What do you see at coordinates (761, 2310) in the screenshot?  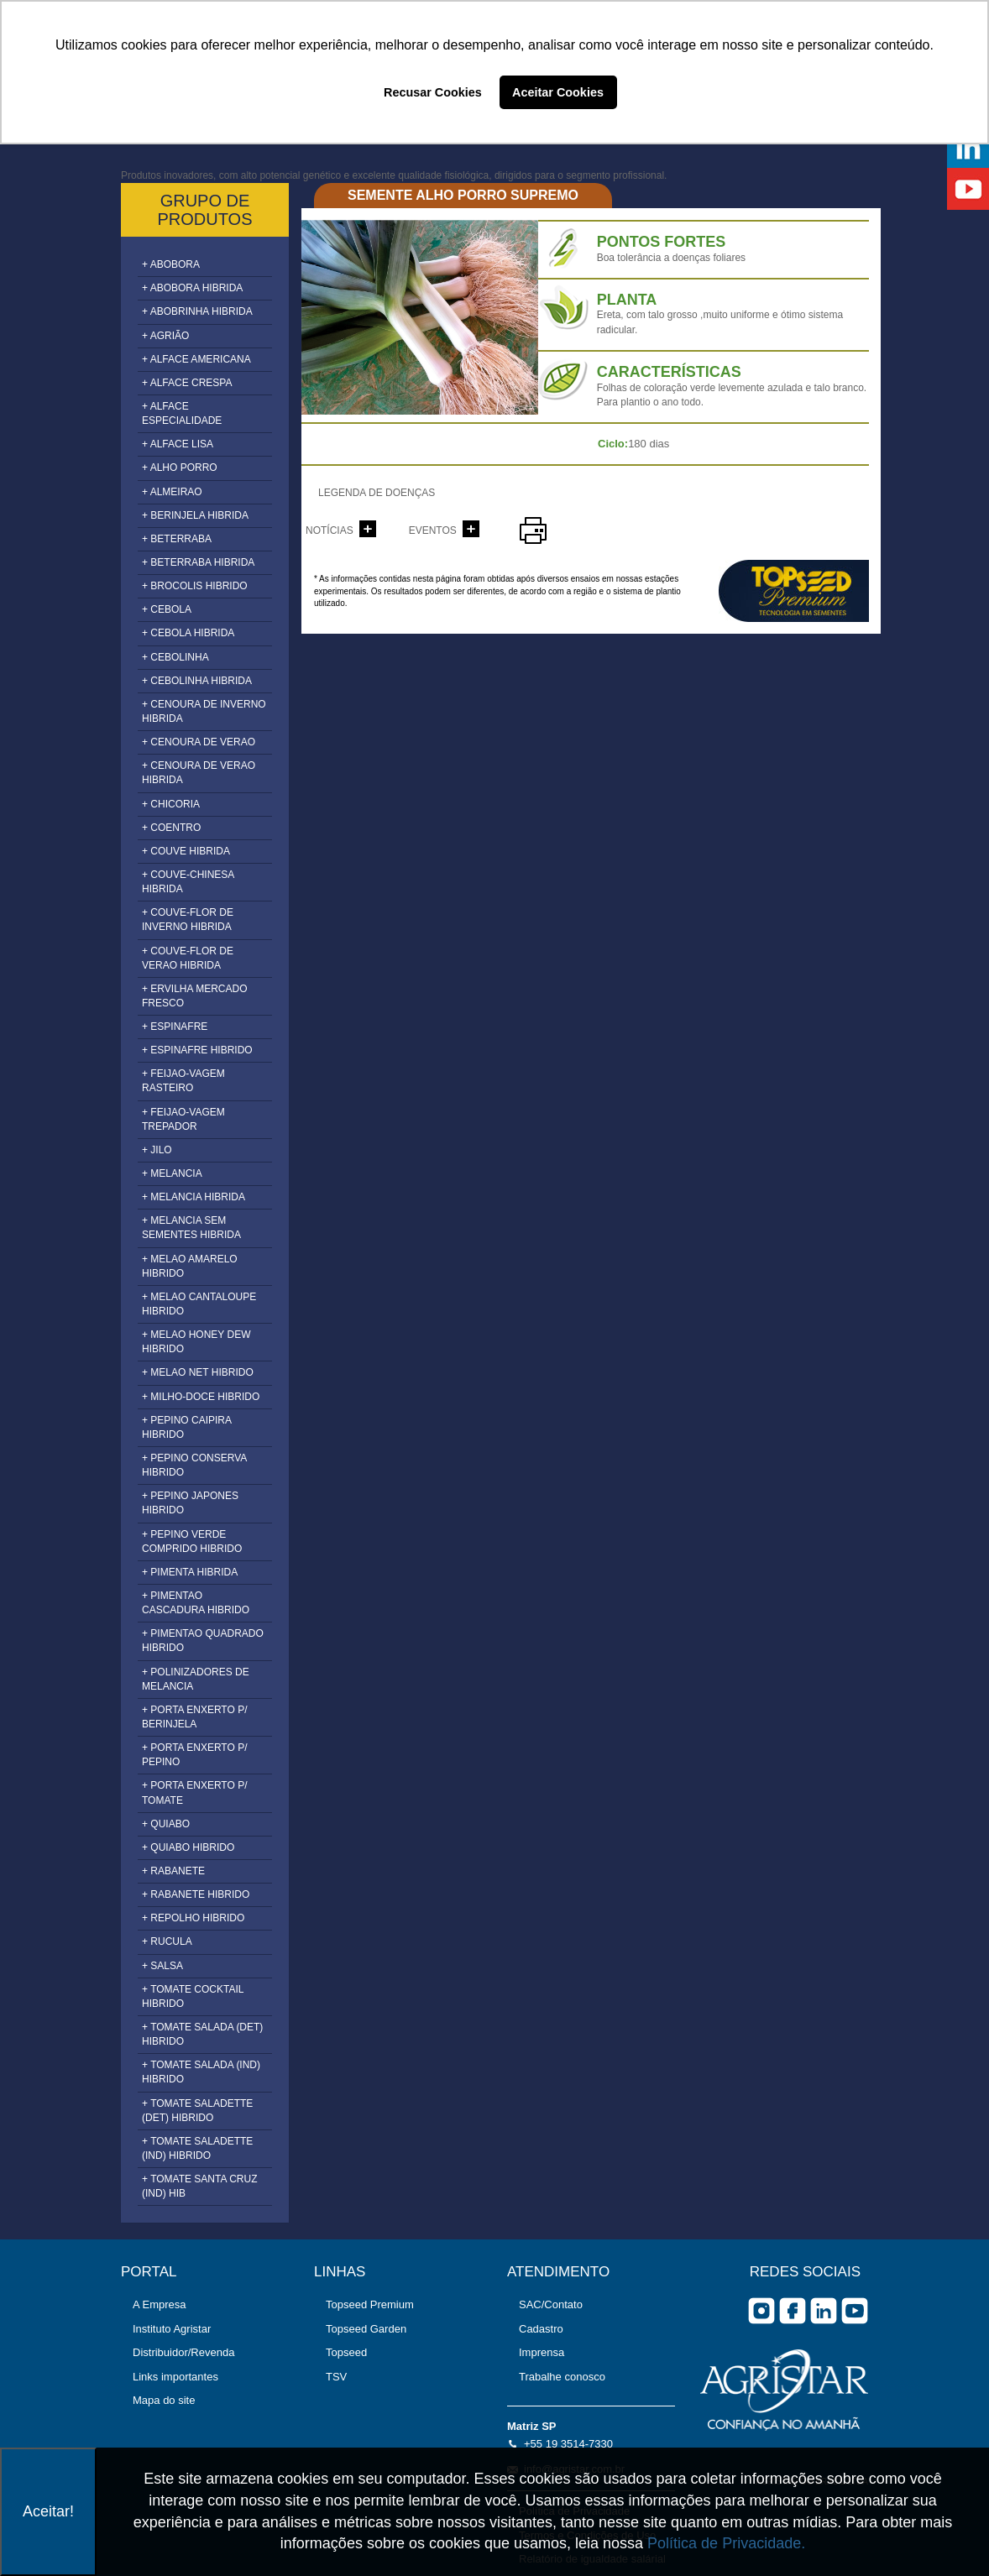 I see `Instagram` at bounding box center [761, 2310].